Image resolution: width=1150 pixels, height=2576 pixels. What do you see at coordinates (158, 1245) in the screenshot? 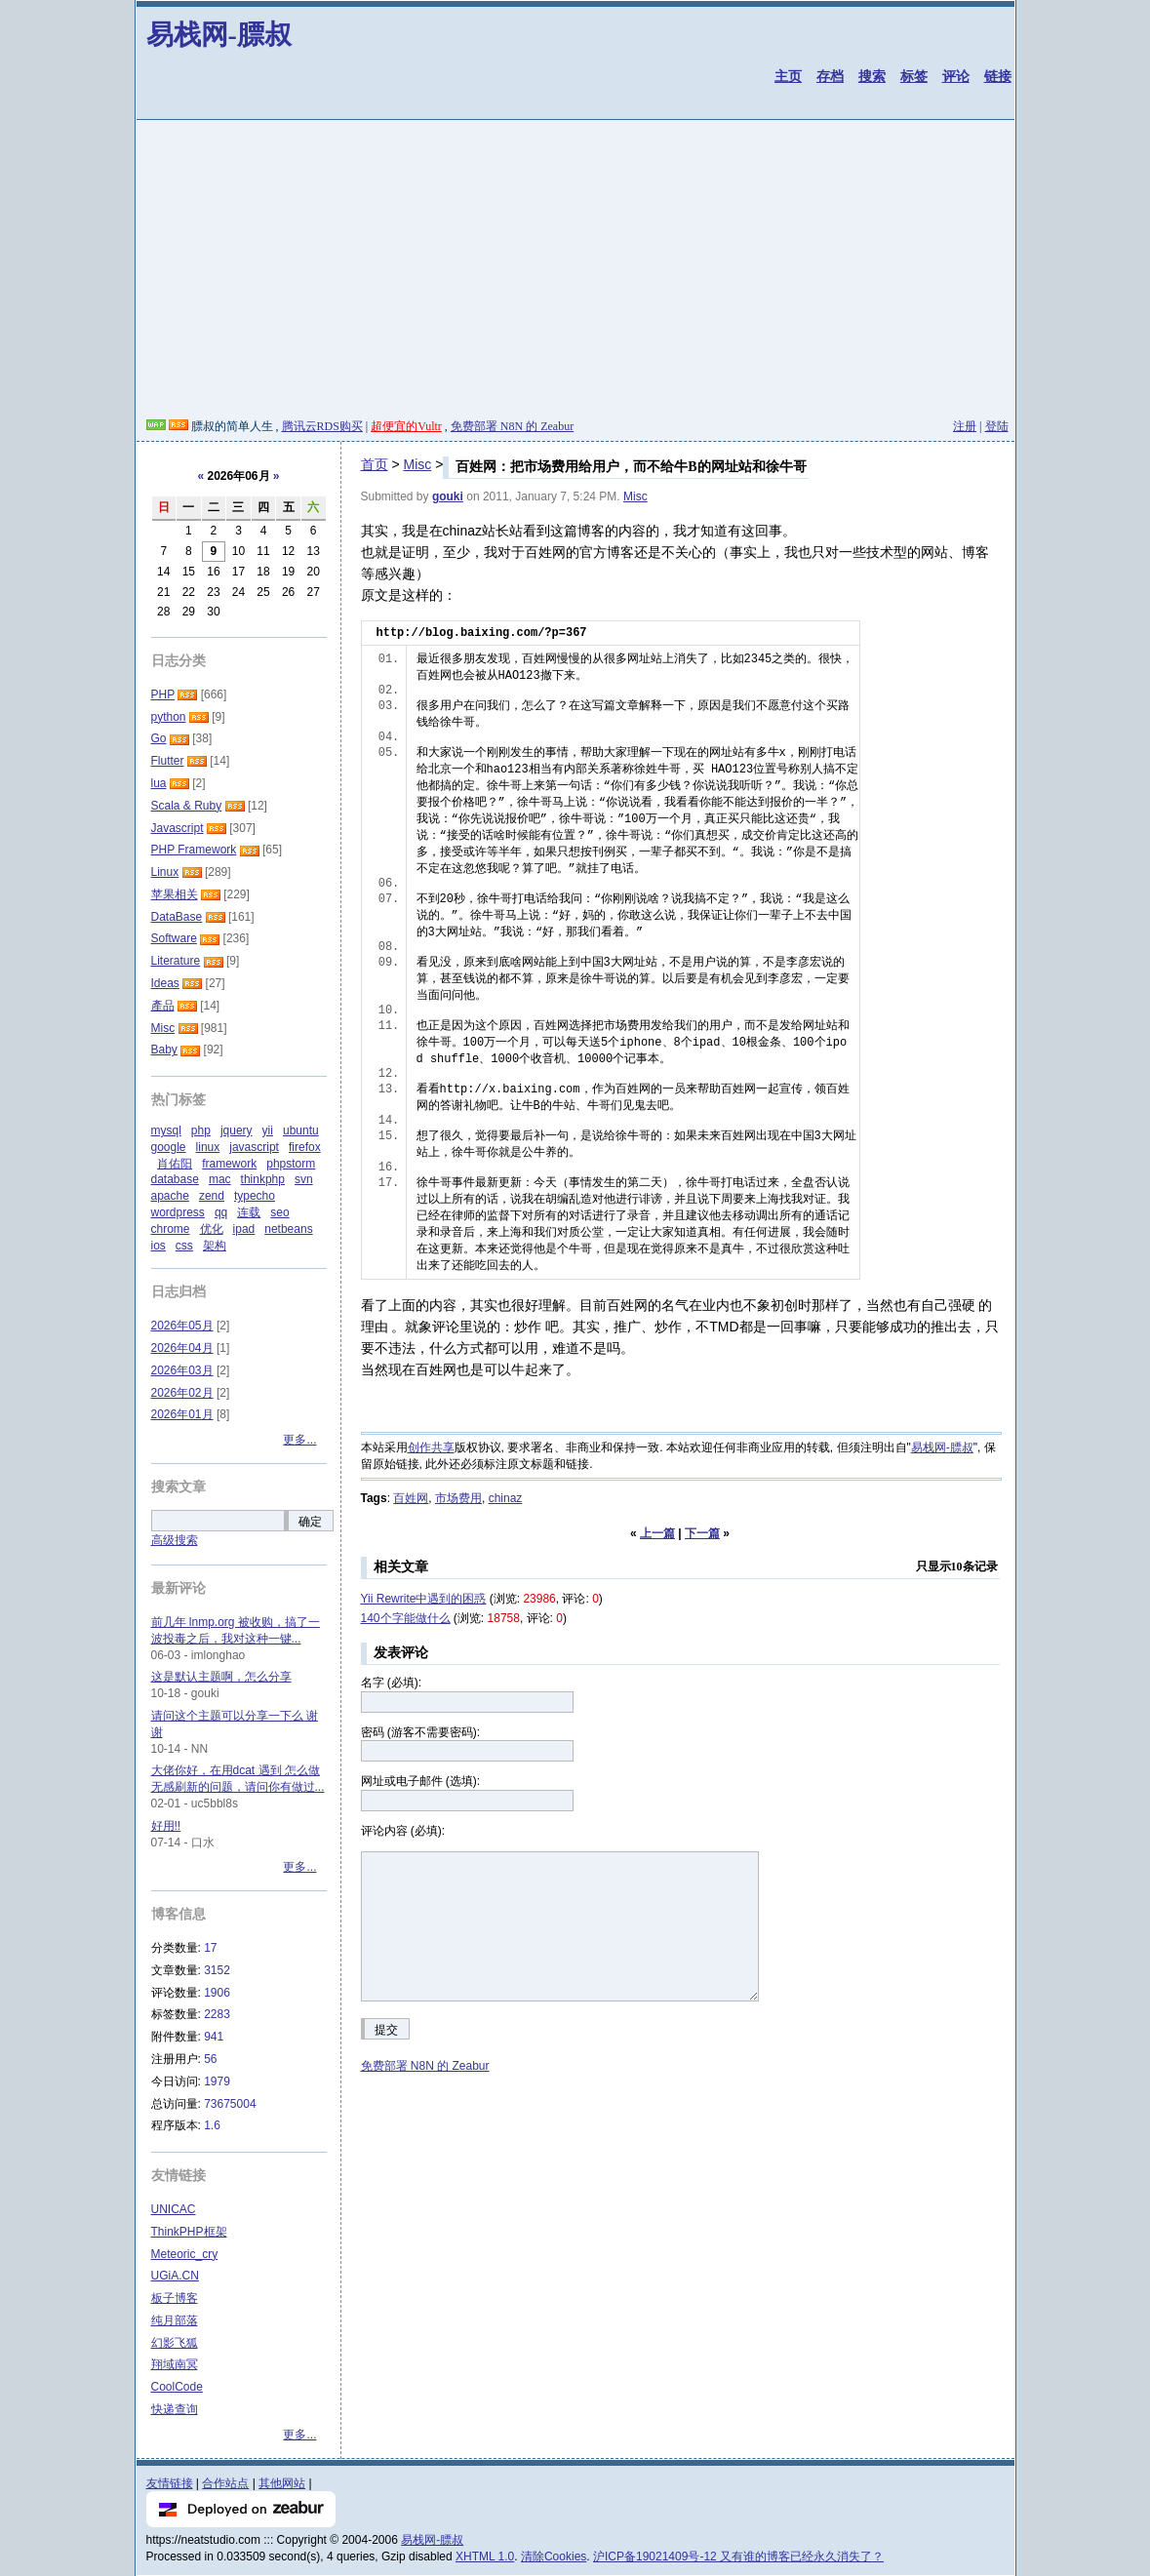
I see `ios` at bounding box center [158, 1245].